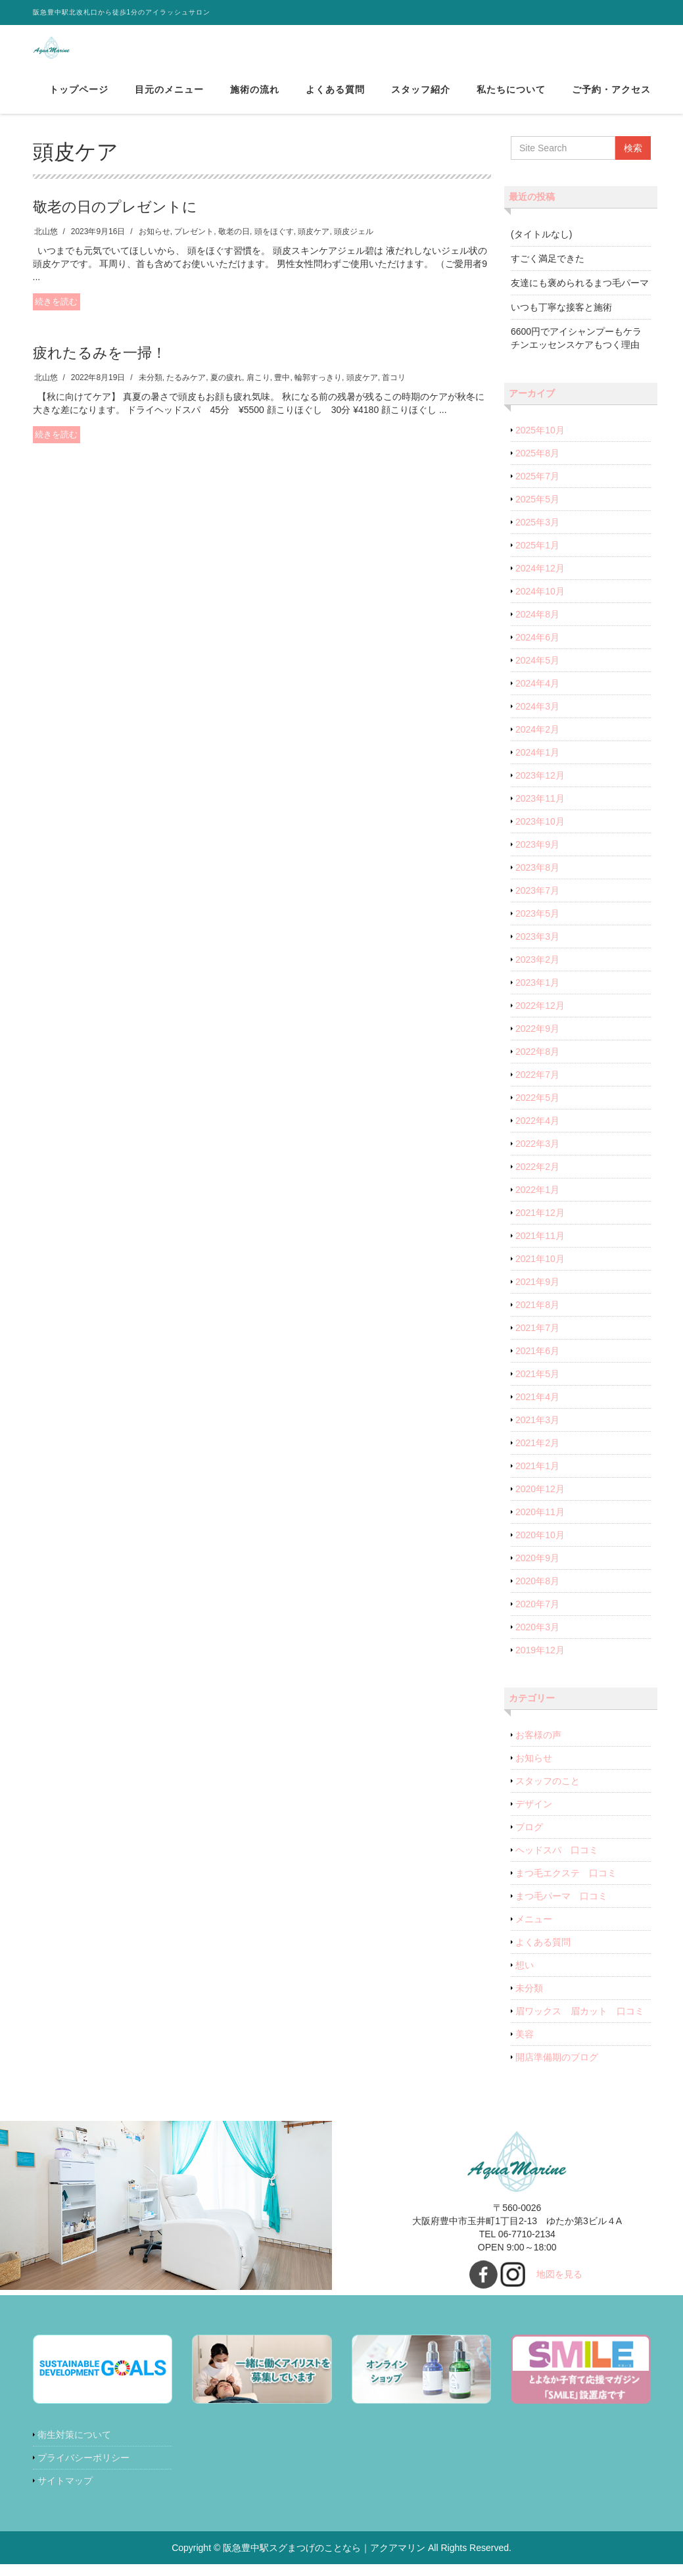  What do you see at coordinates (537, 1202) in the screenshot?
I see `2022年1月` at bounding box center [537, 1202].